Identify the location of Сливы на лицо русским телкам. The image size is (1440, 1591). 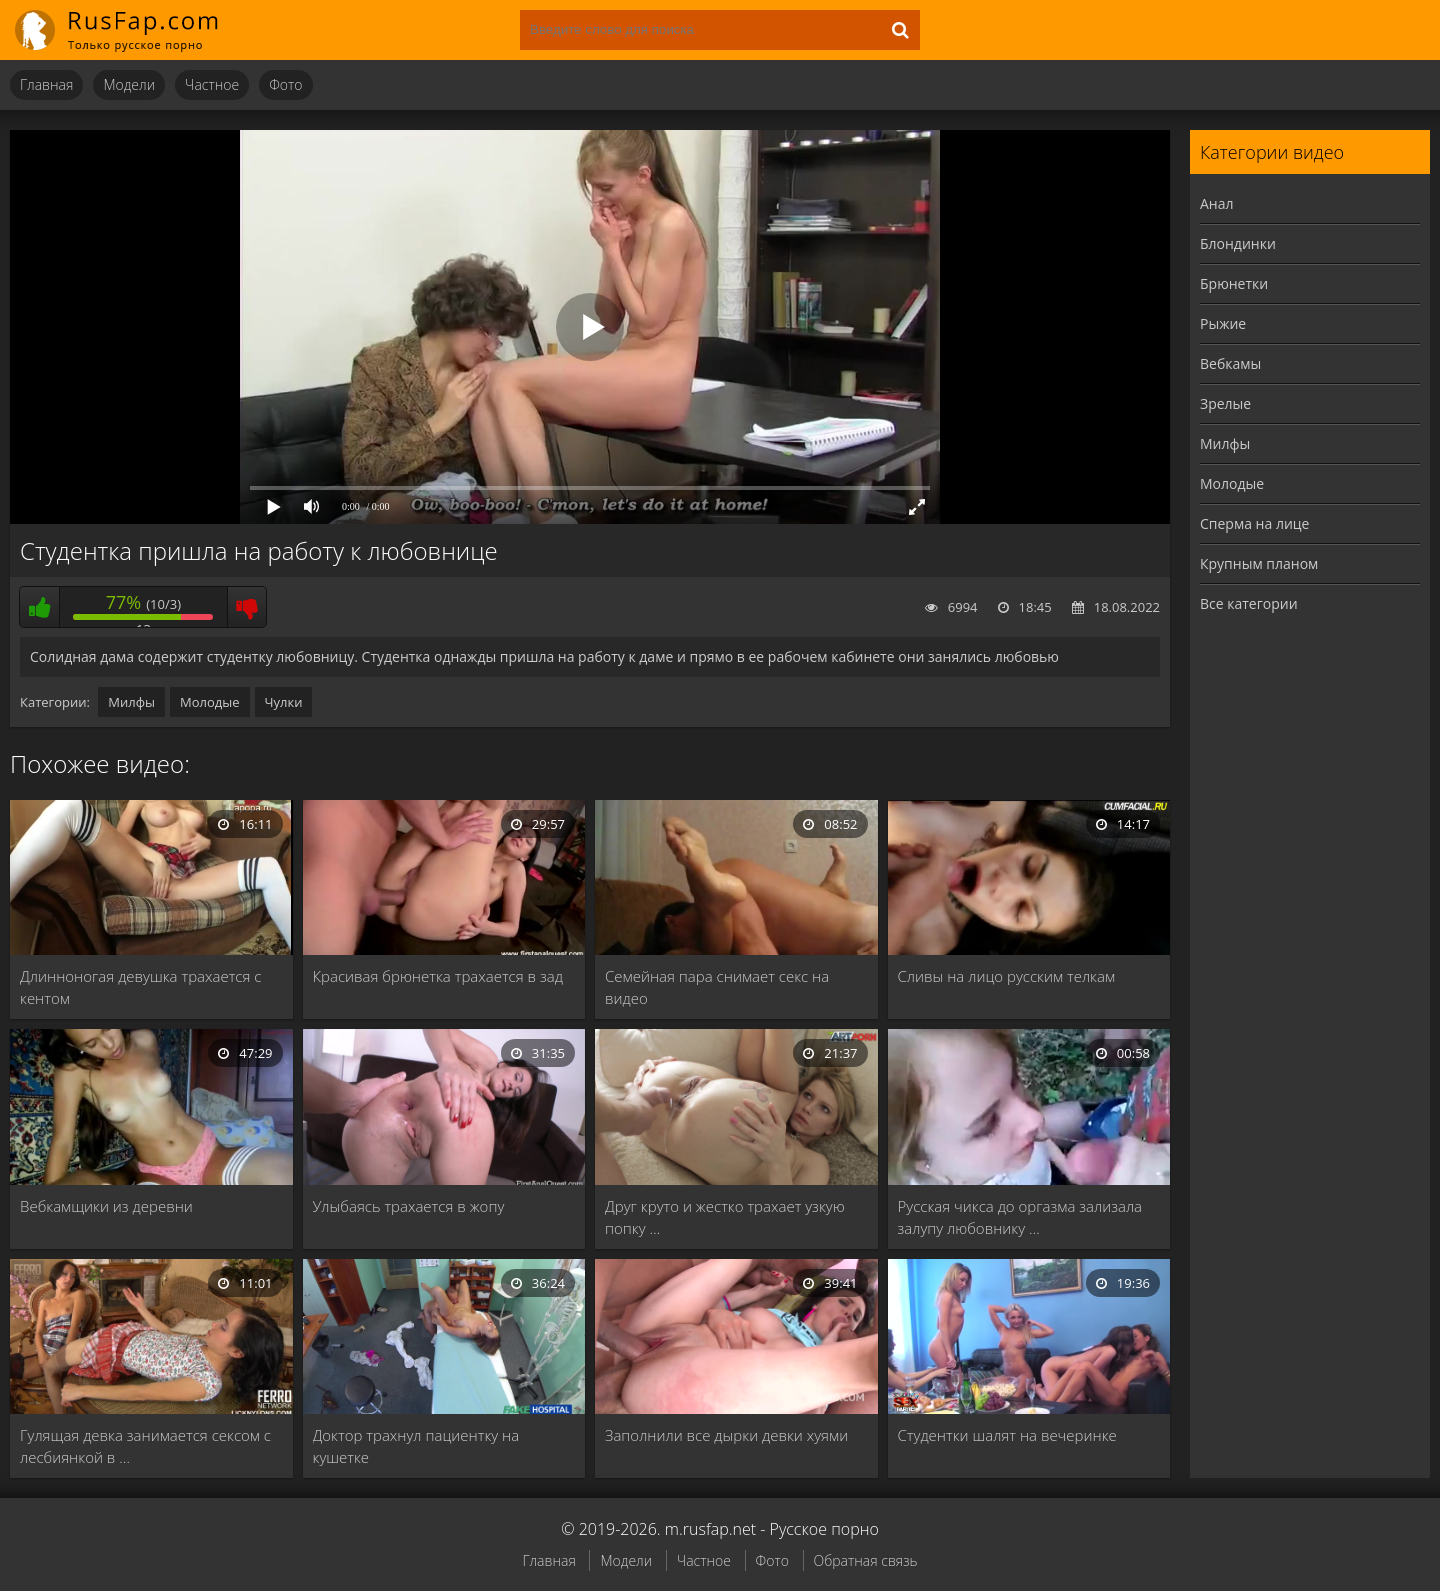
(1007, 976).